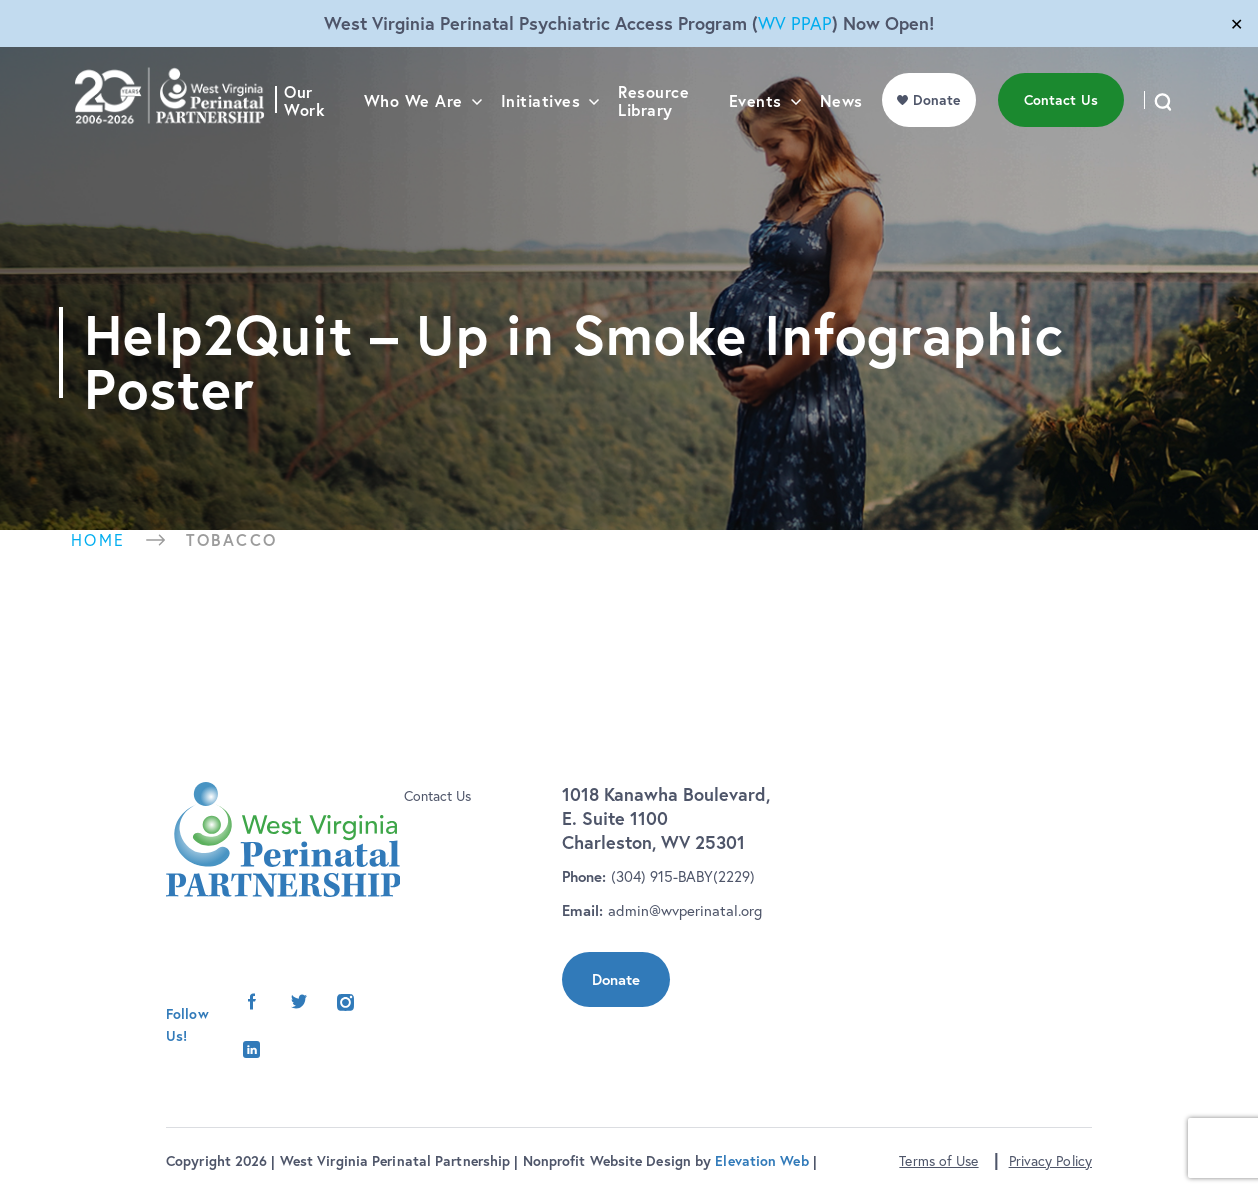 The image size is (1258, 1192). I want to click on Initiatives [menu], so click(548, 142).